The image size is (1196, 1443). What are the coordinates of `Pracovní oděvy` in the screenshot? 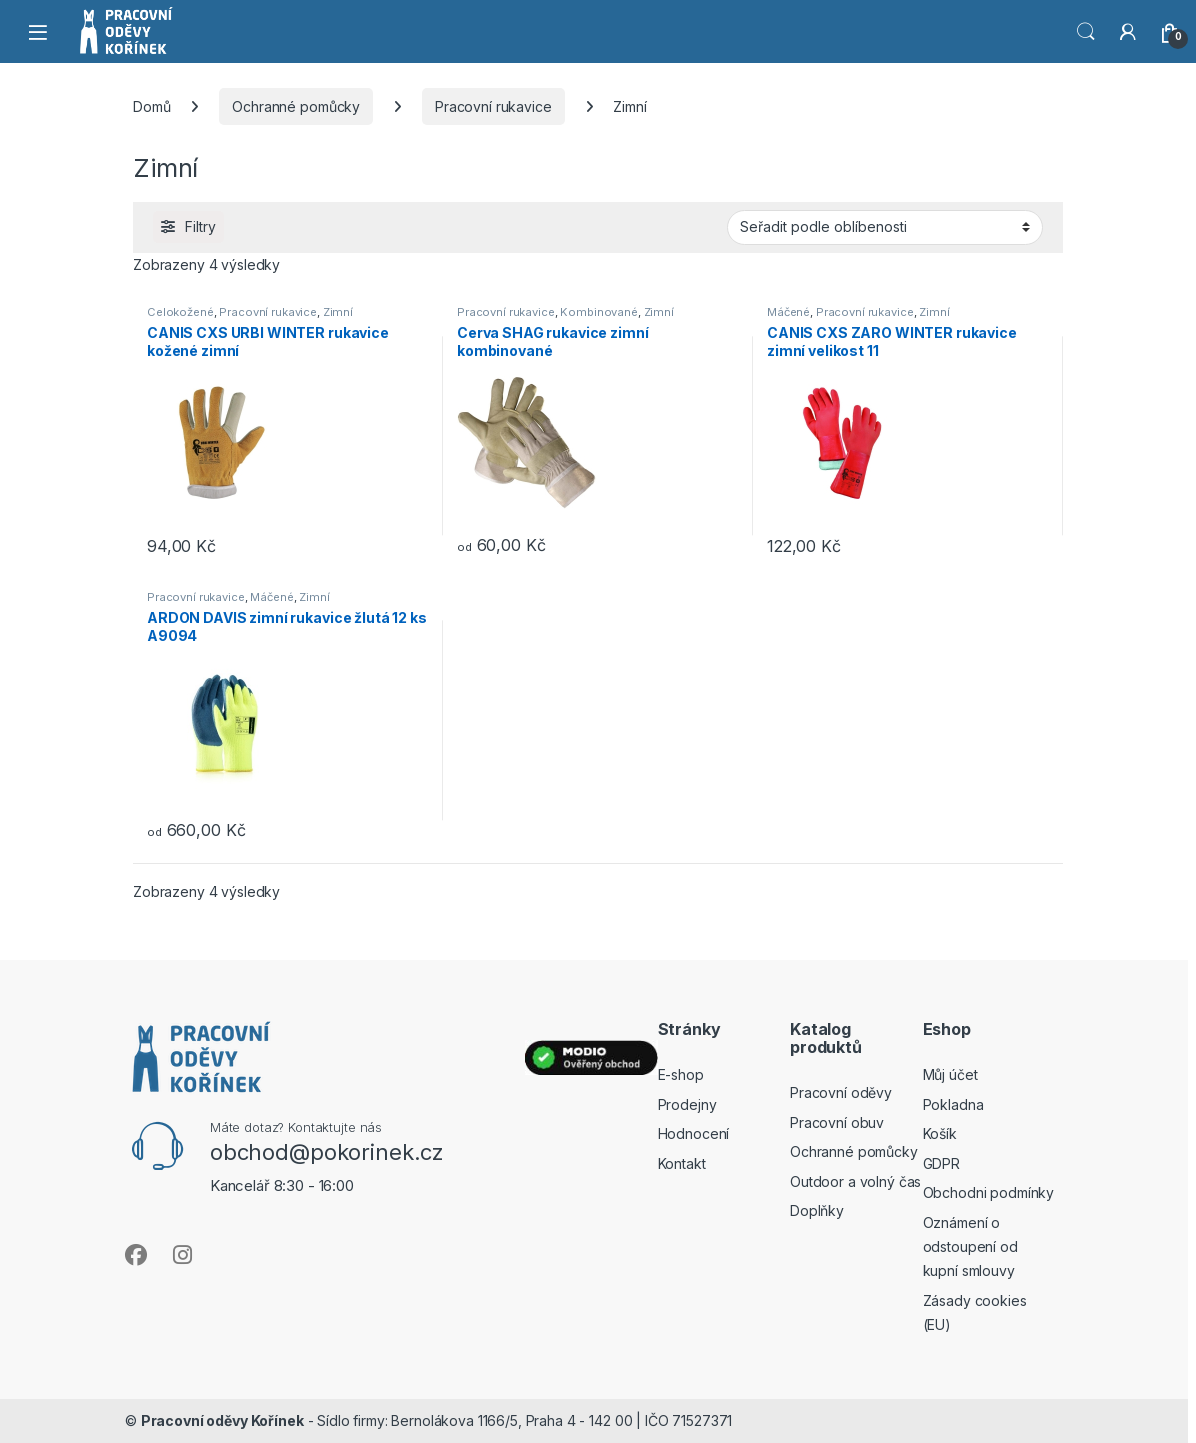 It's located at (841, 1092).